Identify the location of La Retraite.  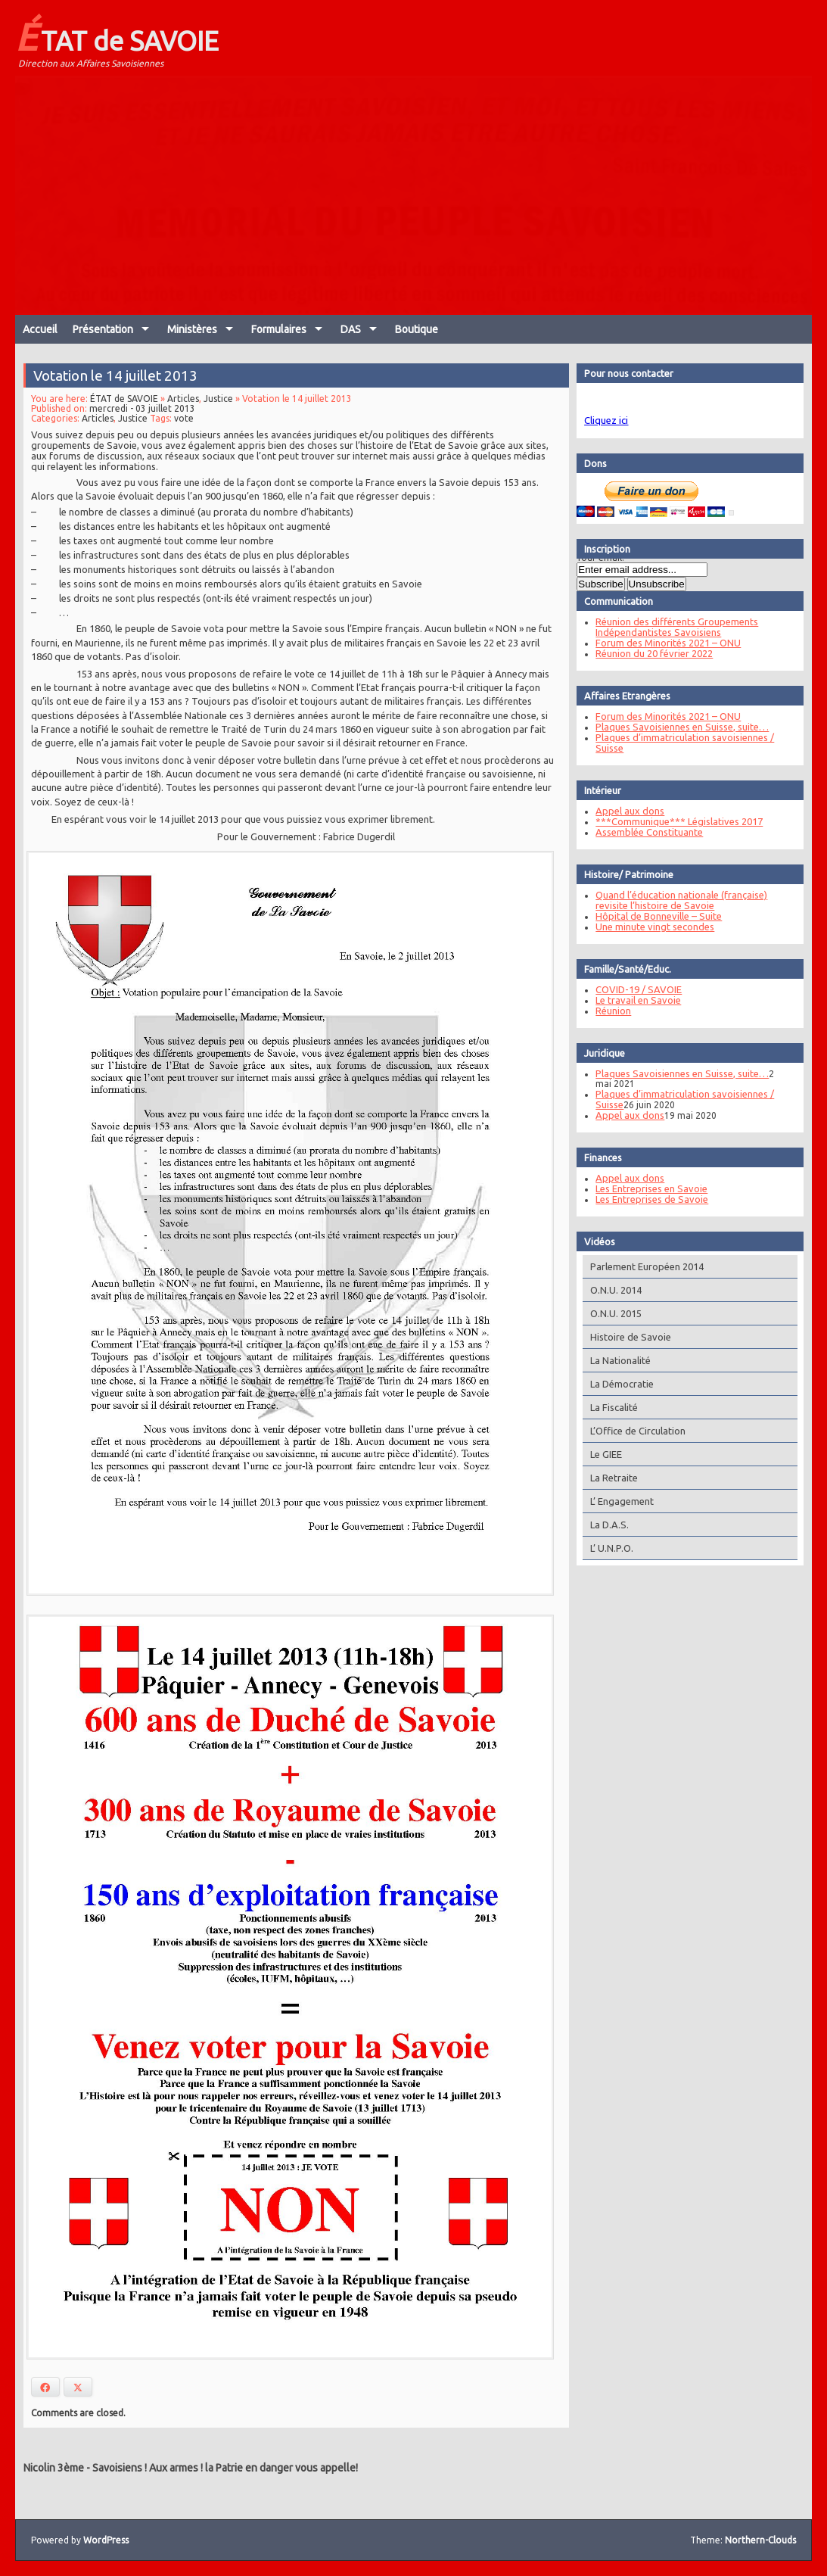
(610, 1477).